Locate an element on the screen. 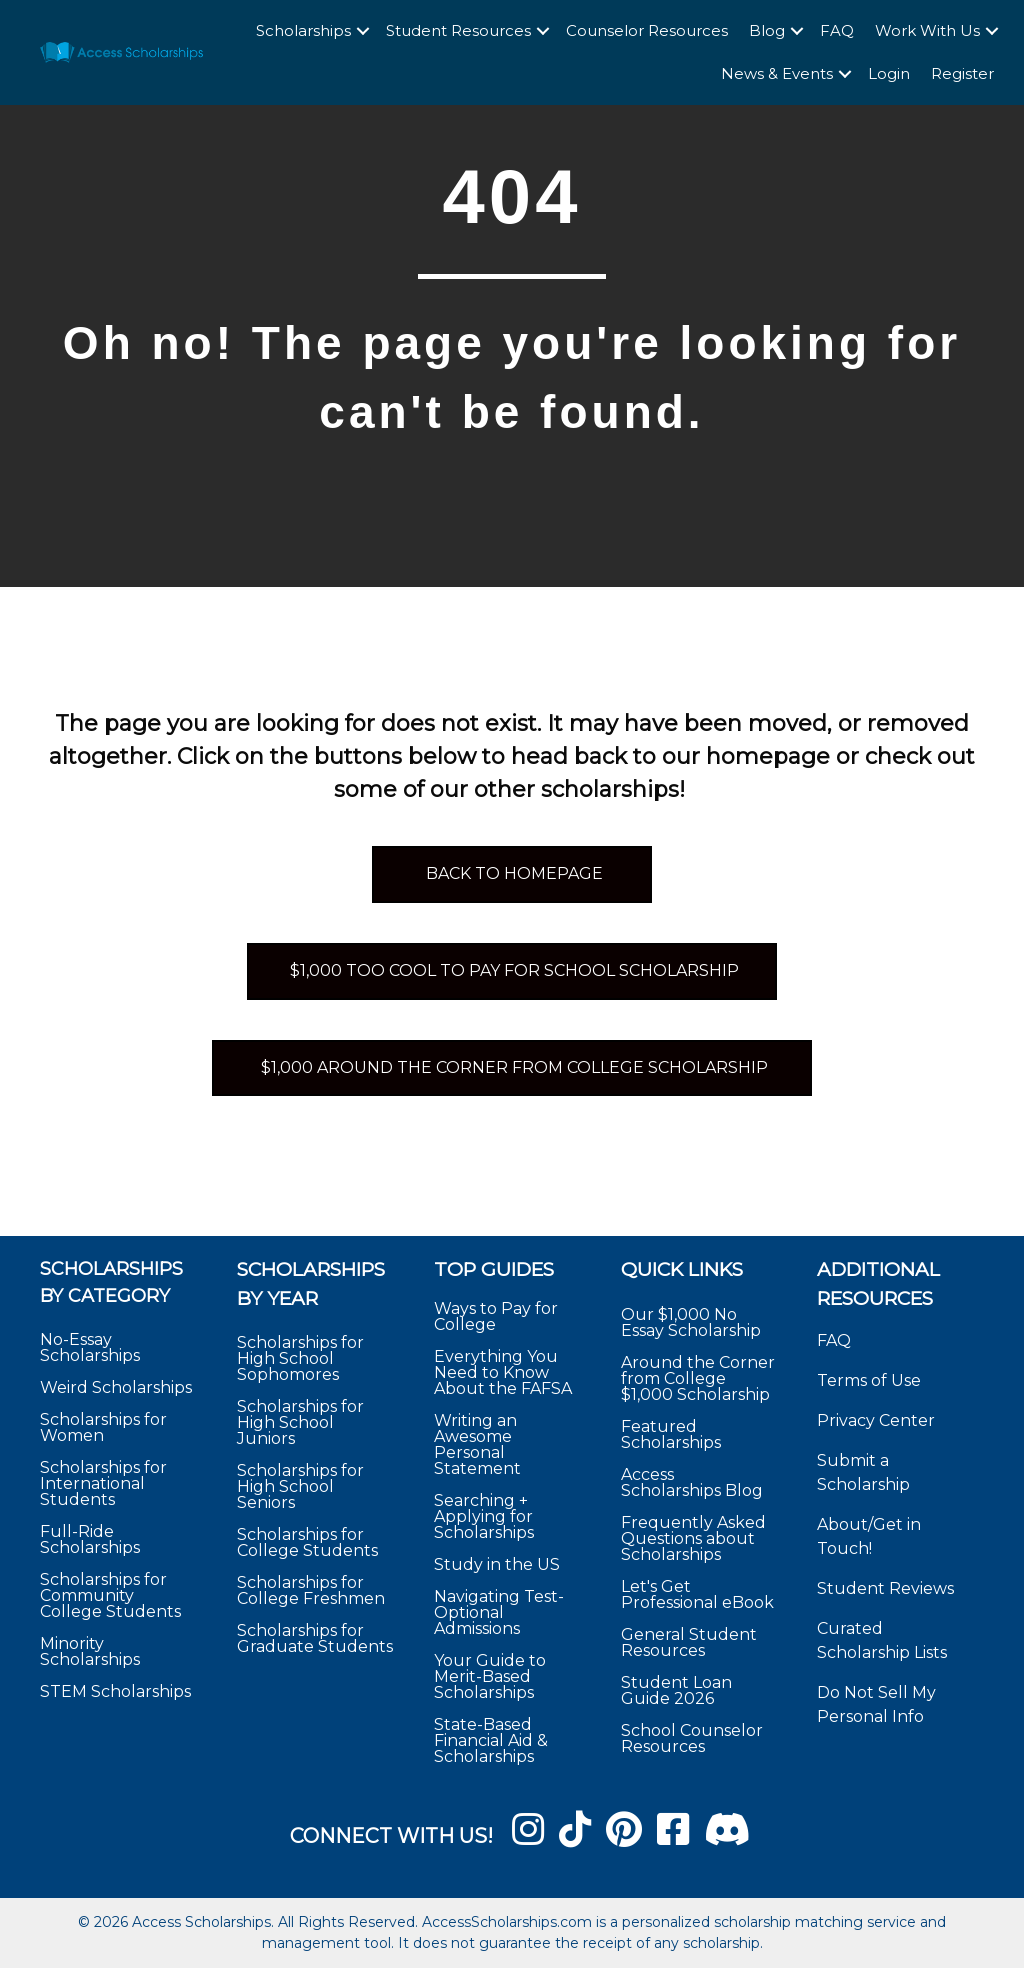  Privacy Center is located at coordinates (876, 1420).